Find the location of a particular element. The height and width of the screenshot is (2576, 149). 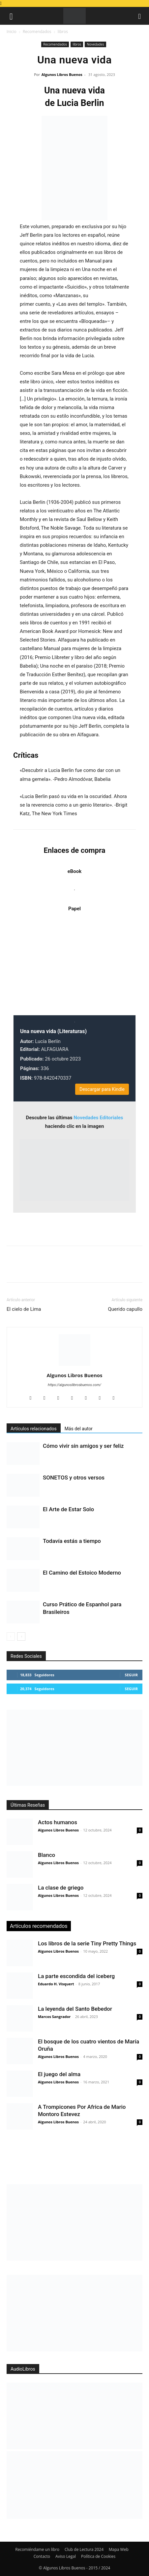

Una nueva vida (Literaturas) is located at coordinates (53, 1031).